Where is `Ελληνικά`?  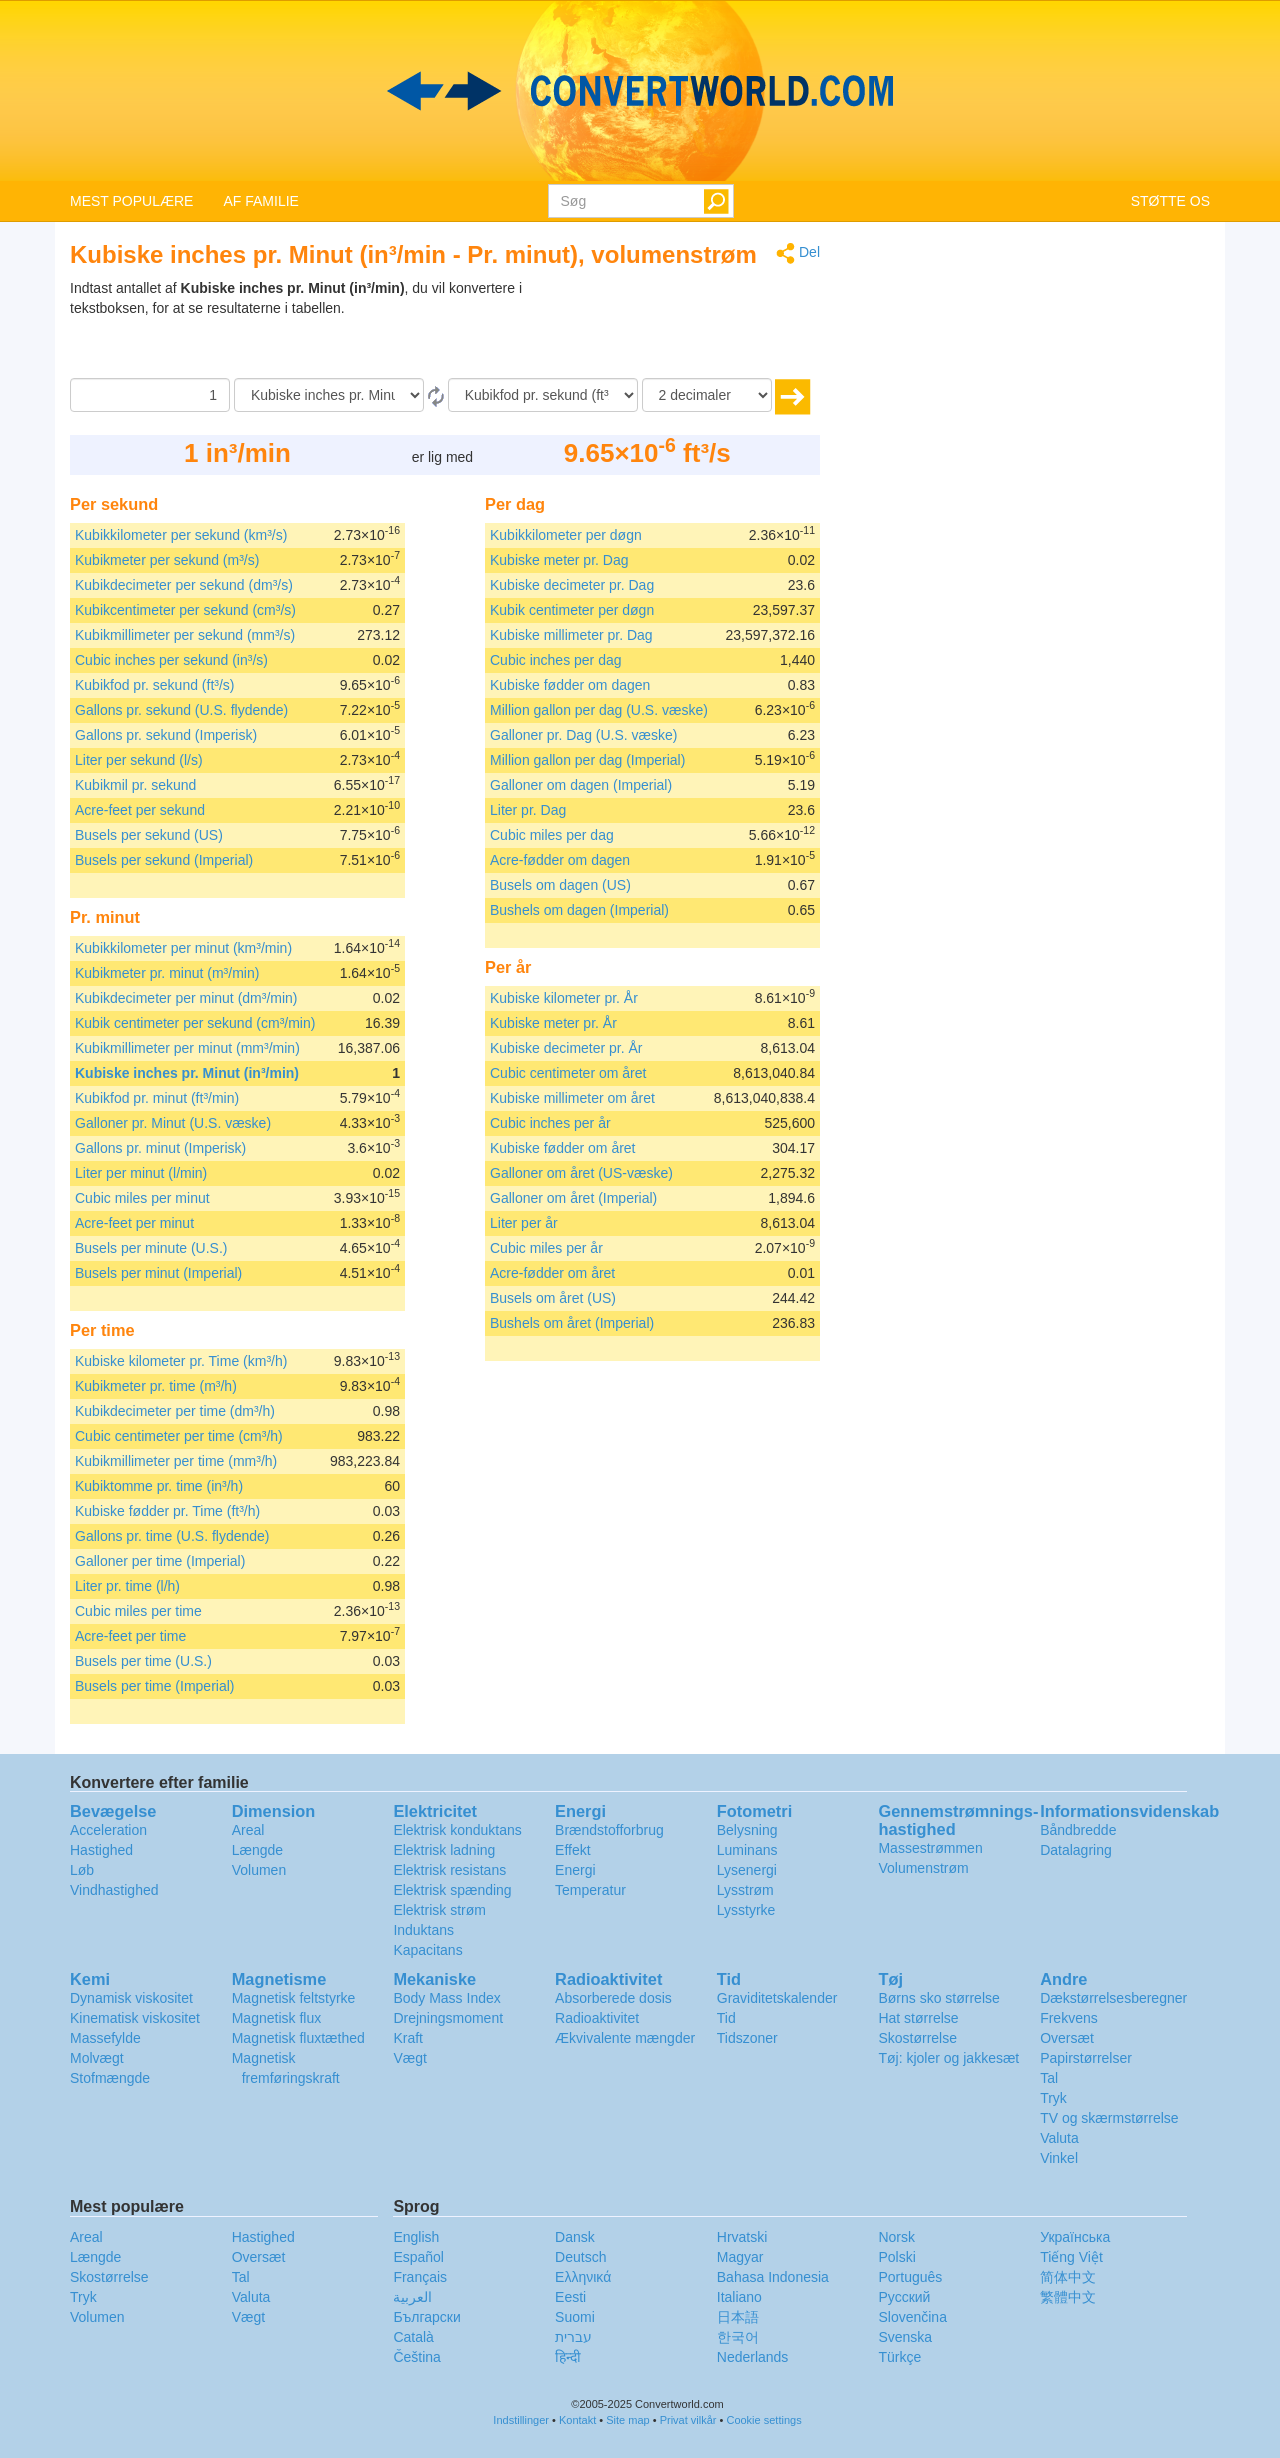 Ελληνικά is located at coordinates (583, 2277).